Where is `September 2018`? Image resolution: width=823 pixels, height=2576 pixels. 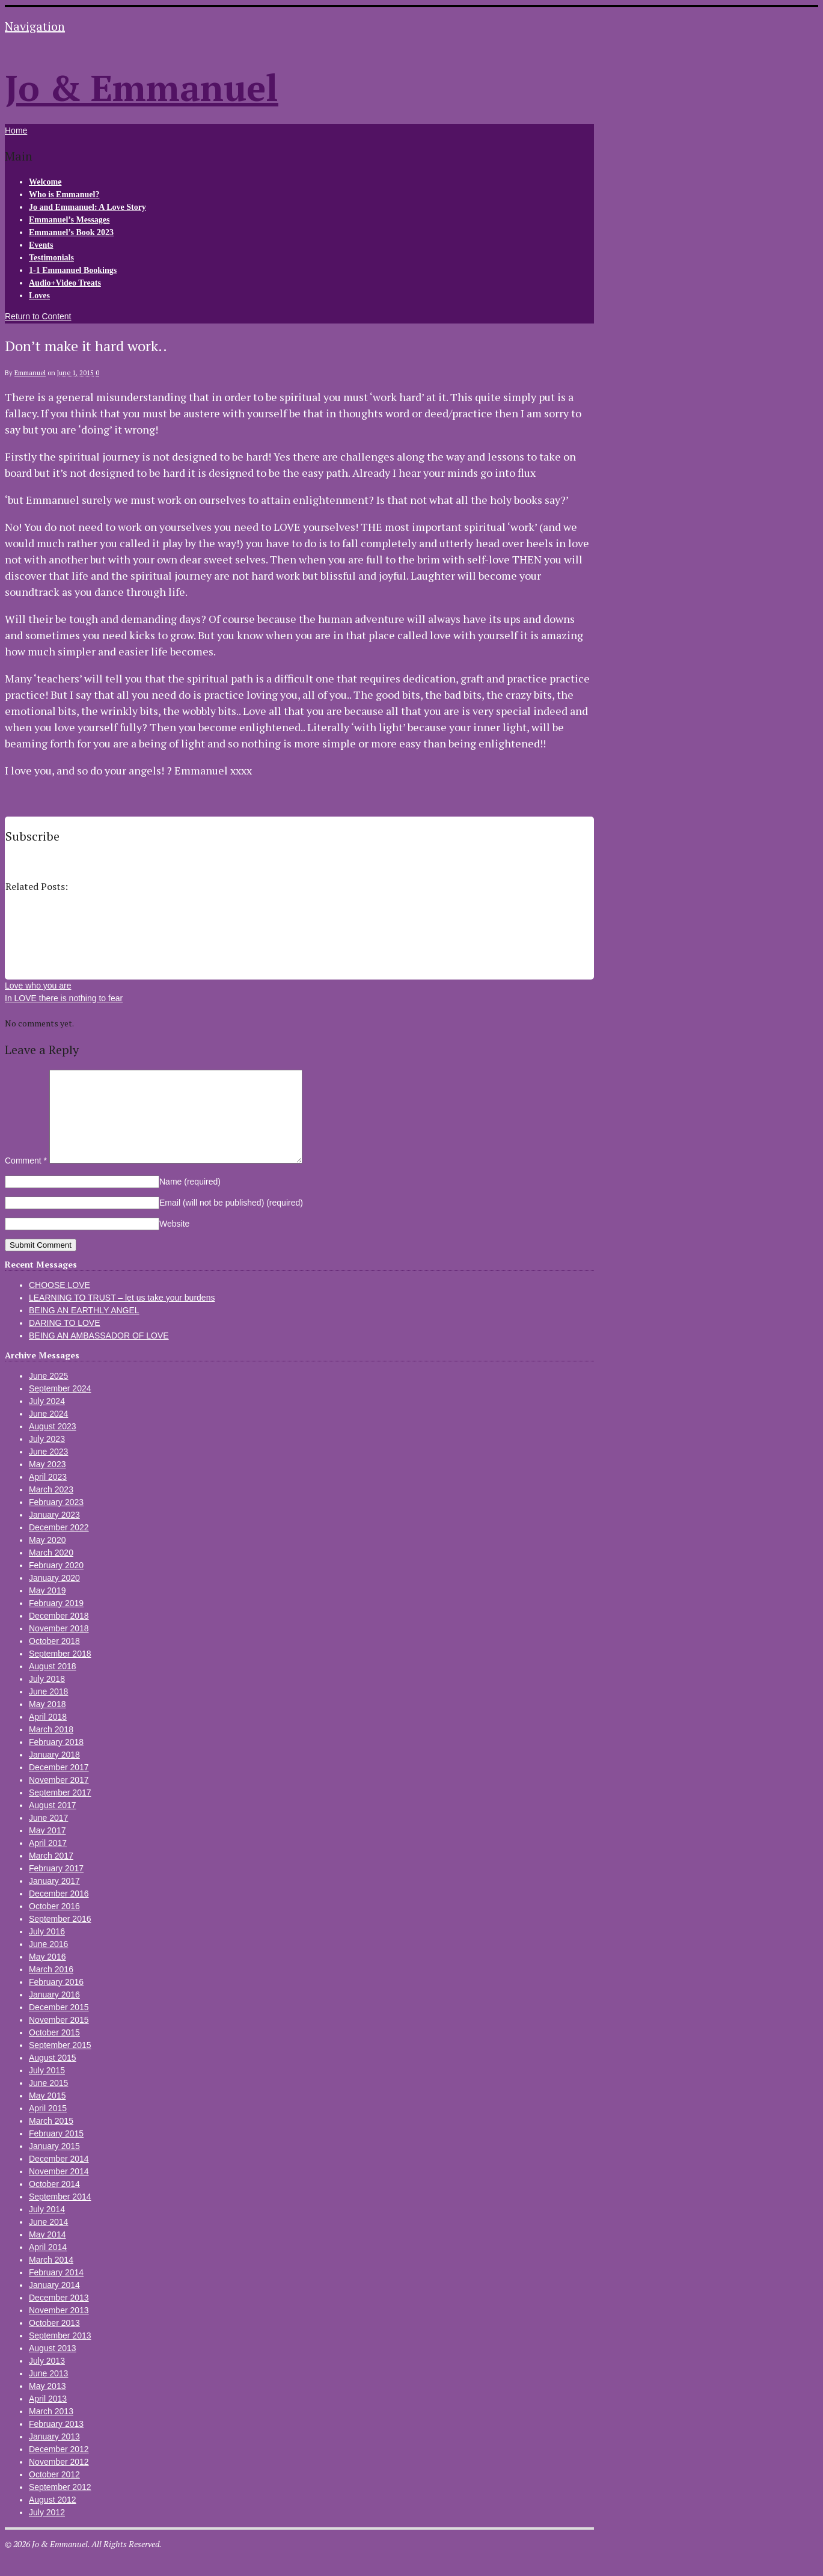 September 2018 is located at coordinates (60, 1671).